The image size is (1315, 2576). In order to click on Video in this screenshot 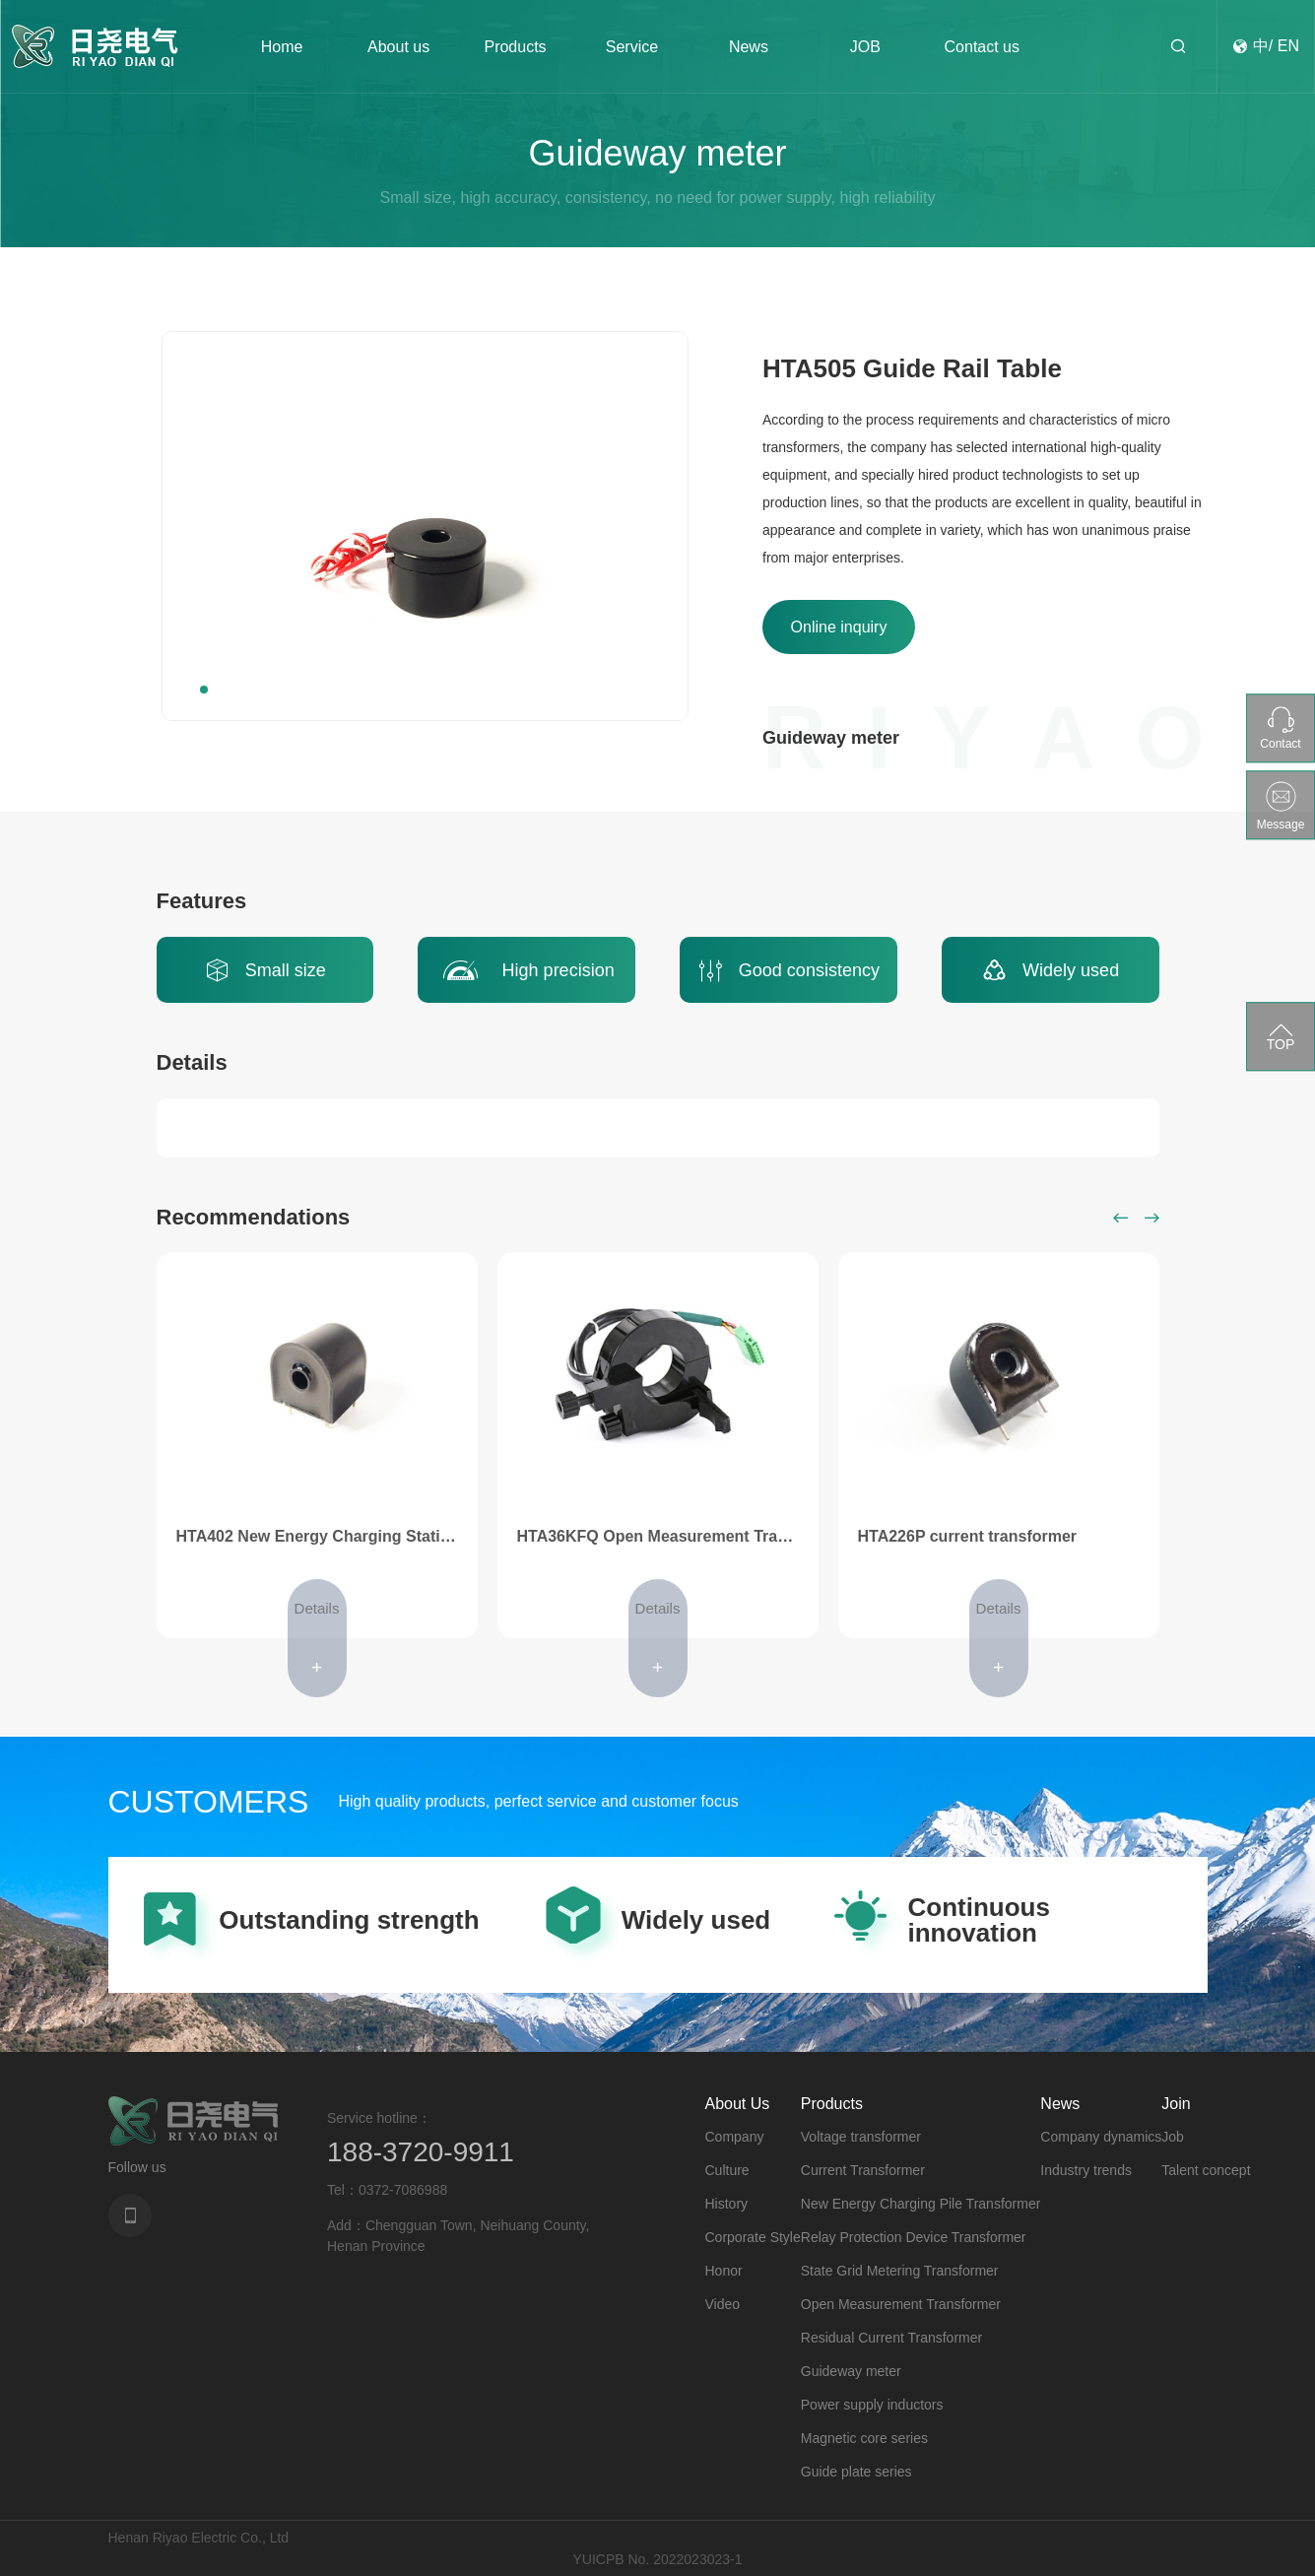, I will do `click(723, 2304)`.